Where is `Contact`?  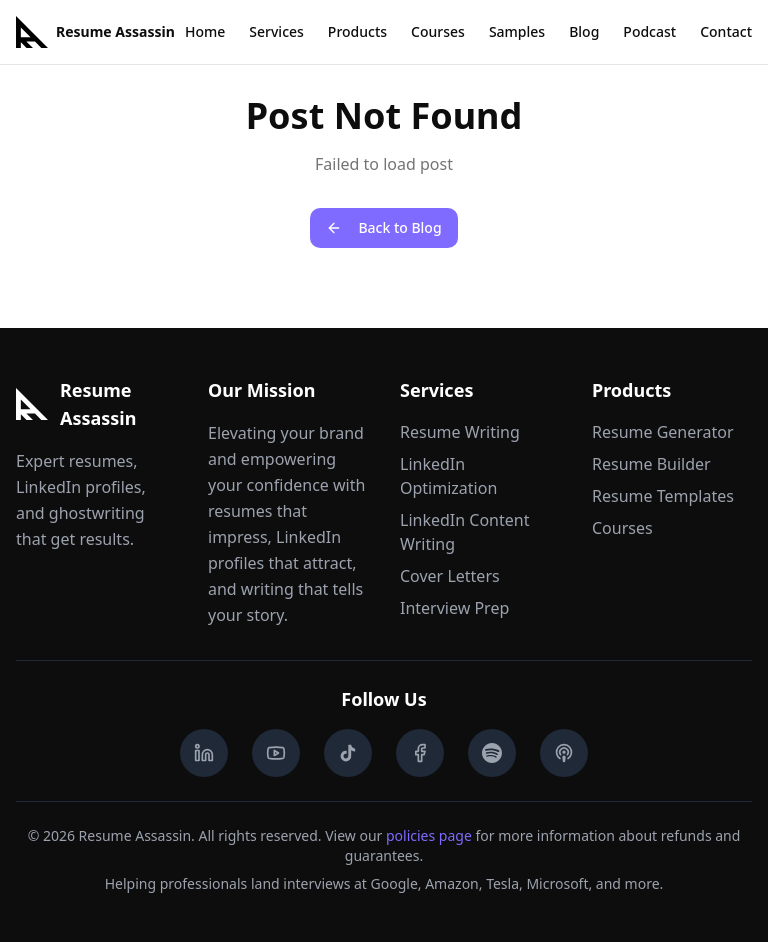
Contact is located at coordinates (726, 31).